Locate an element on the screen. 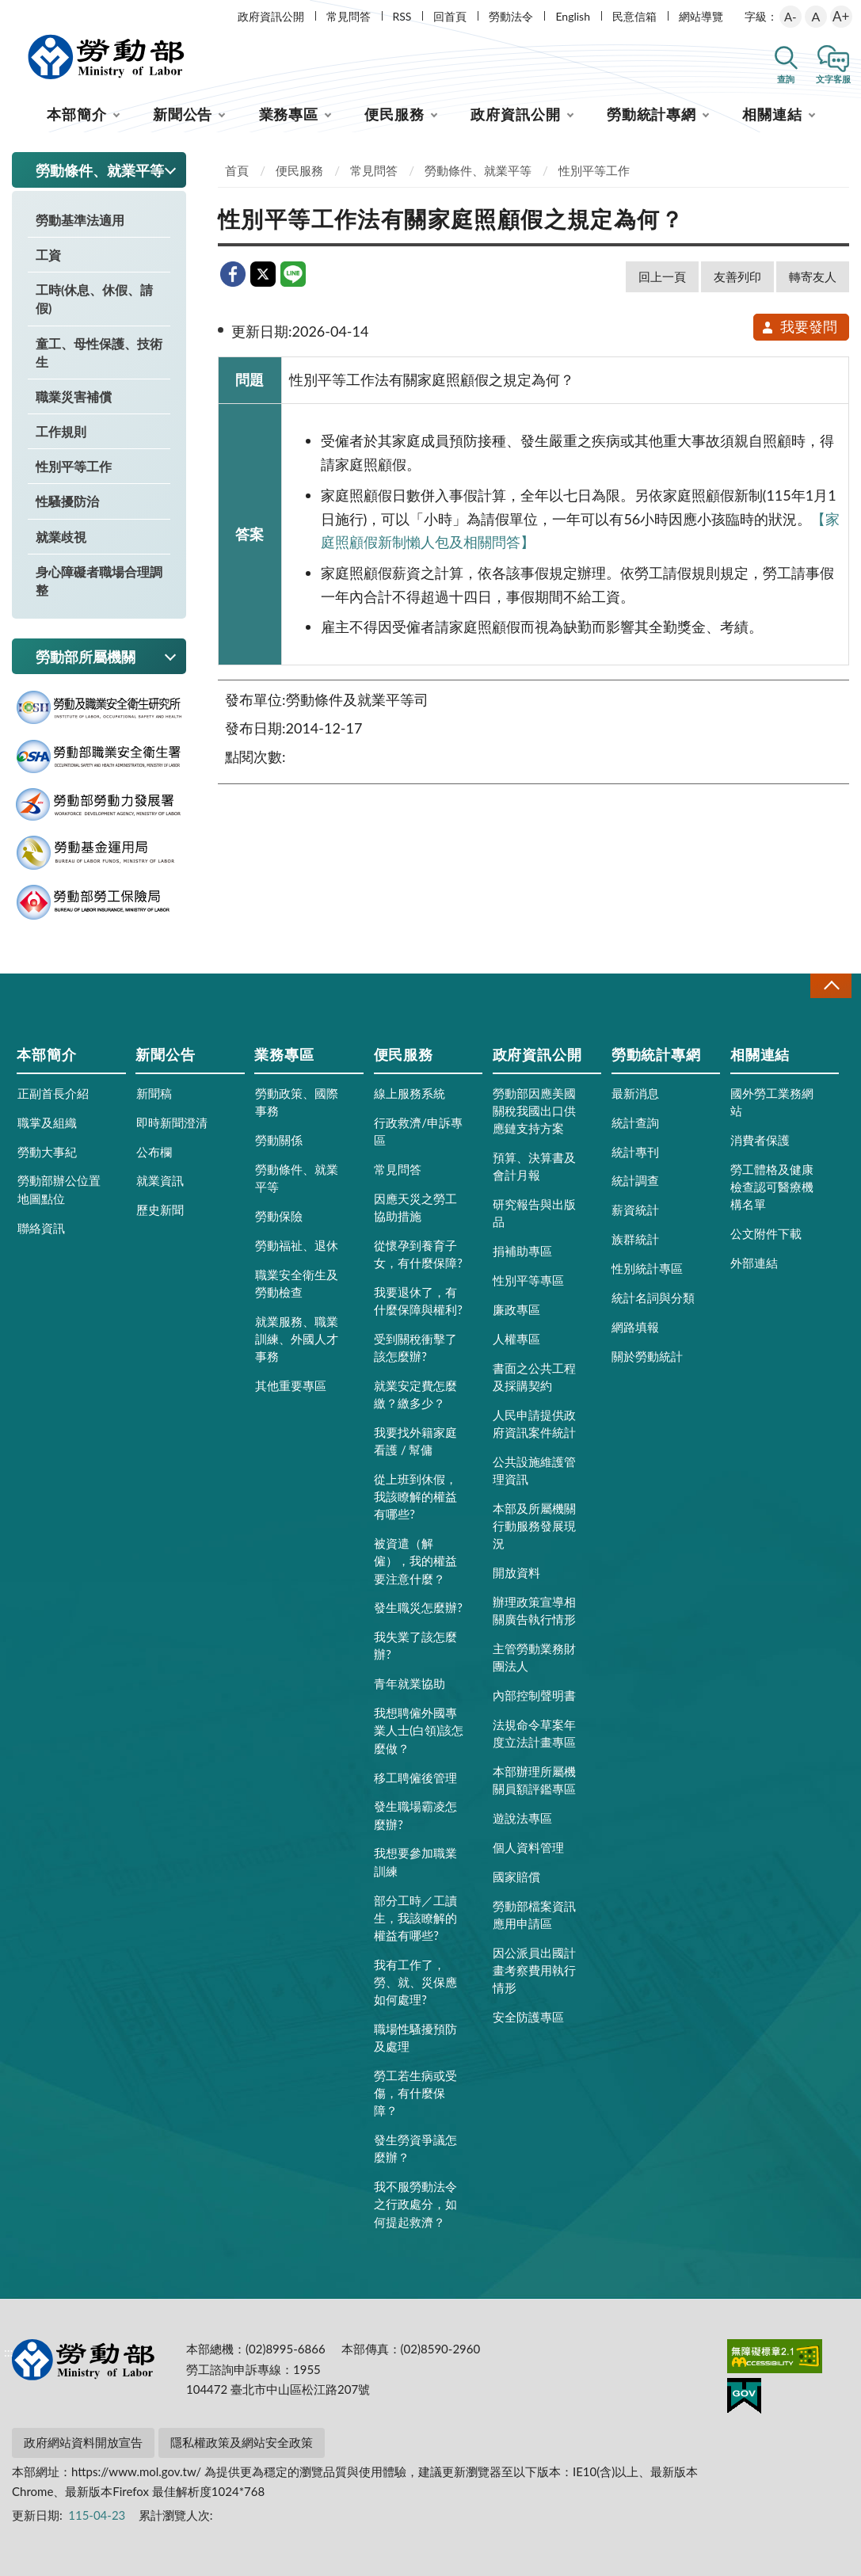 The width and height of the screenshot is (861, 2576). 童工、母性保護、技術生 is located at coordinates (99, 352).